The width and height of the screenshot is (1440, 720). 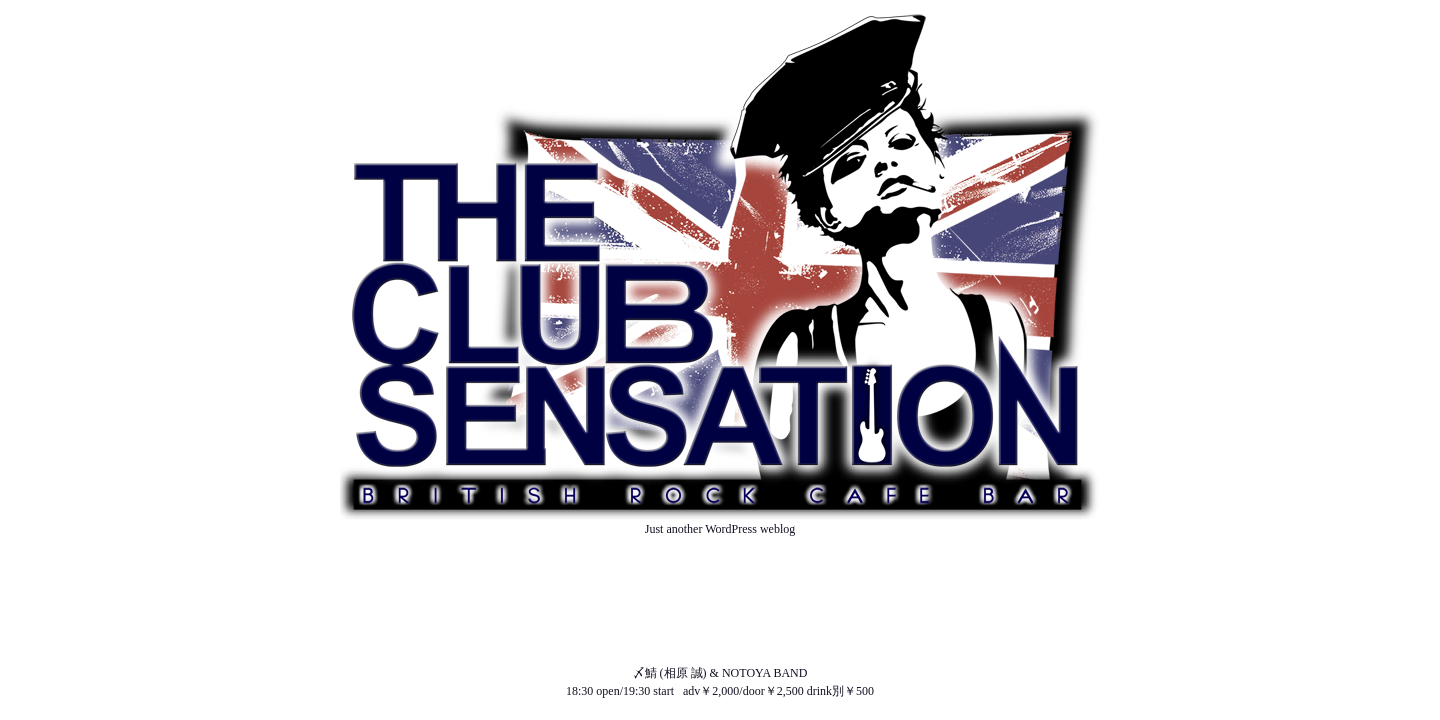 What do you see at coordinates (720, 601) in the screenshot?
I see `SCHEDULE` at bounding box center [720, 601].